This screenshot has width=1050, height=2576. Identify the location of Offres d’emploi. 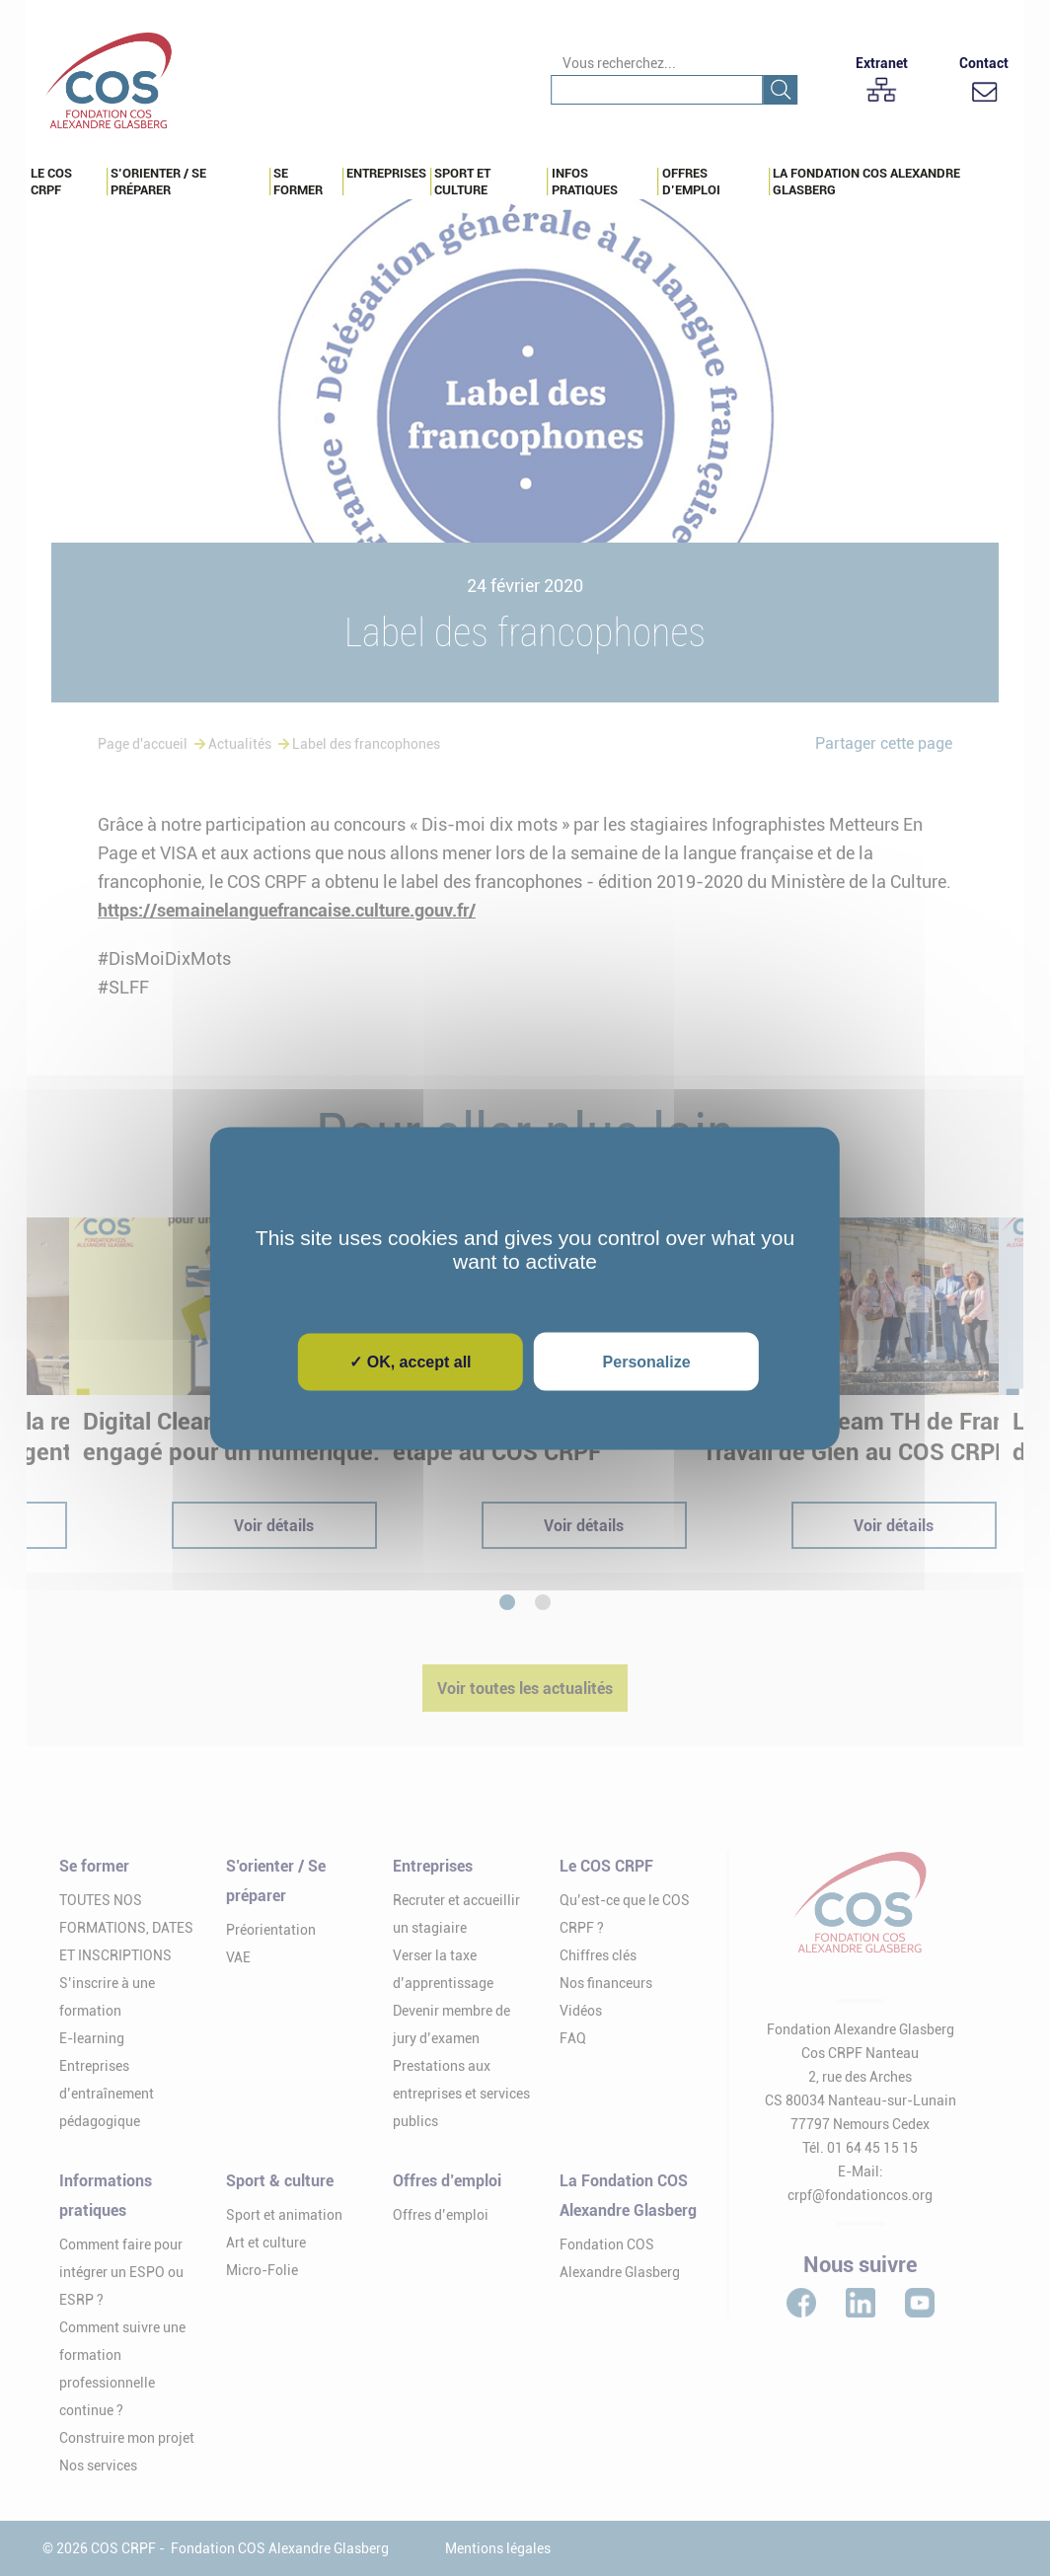
(691, 181).